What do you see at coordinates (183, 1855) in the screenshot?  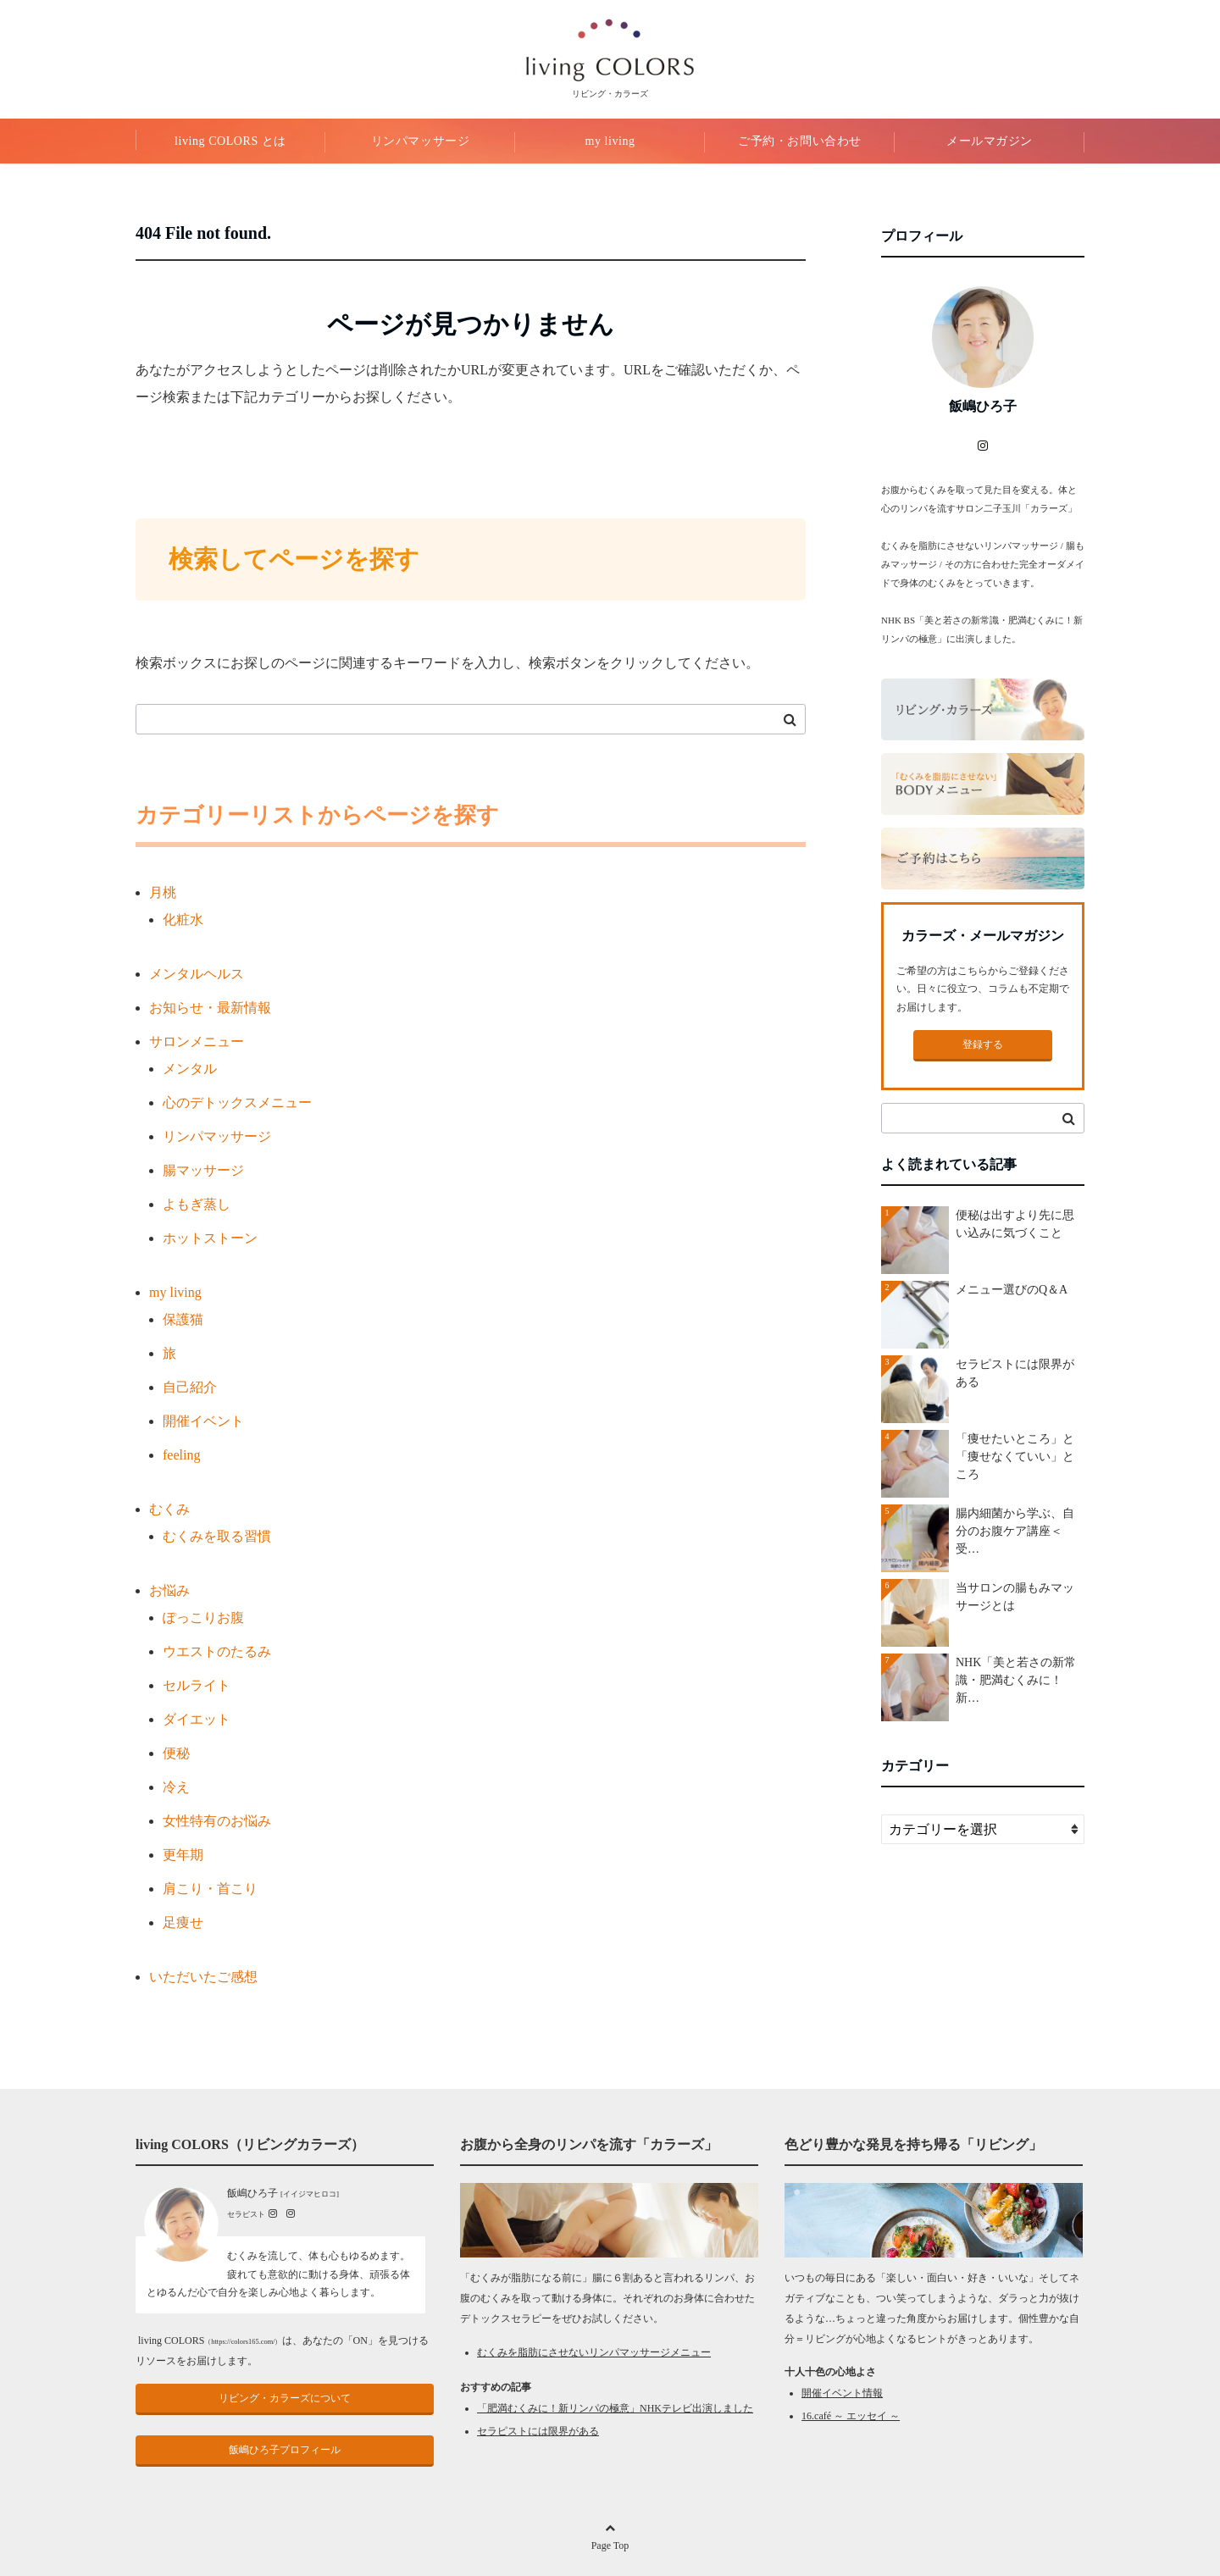 I see `更年期` at bounding box center [183, 1855].